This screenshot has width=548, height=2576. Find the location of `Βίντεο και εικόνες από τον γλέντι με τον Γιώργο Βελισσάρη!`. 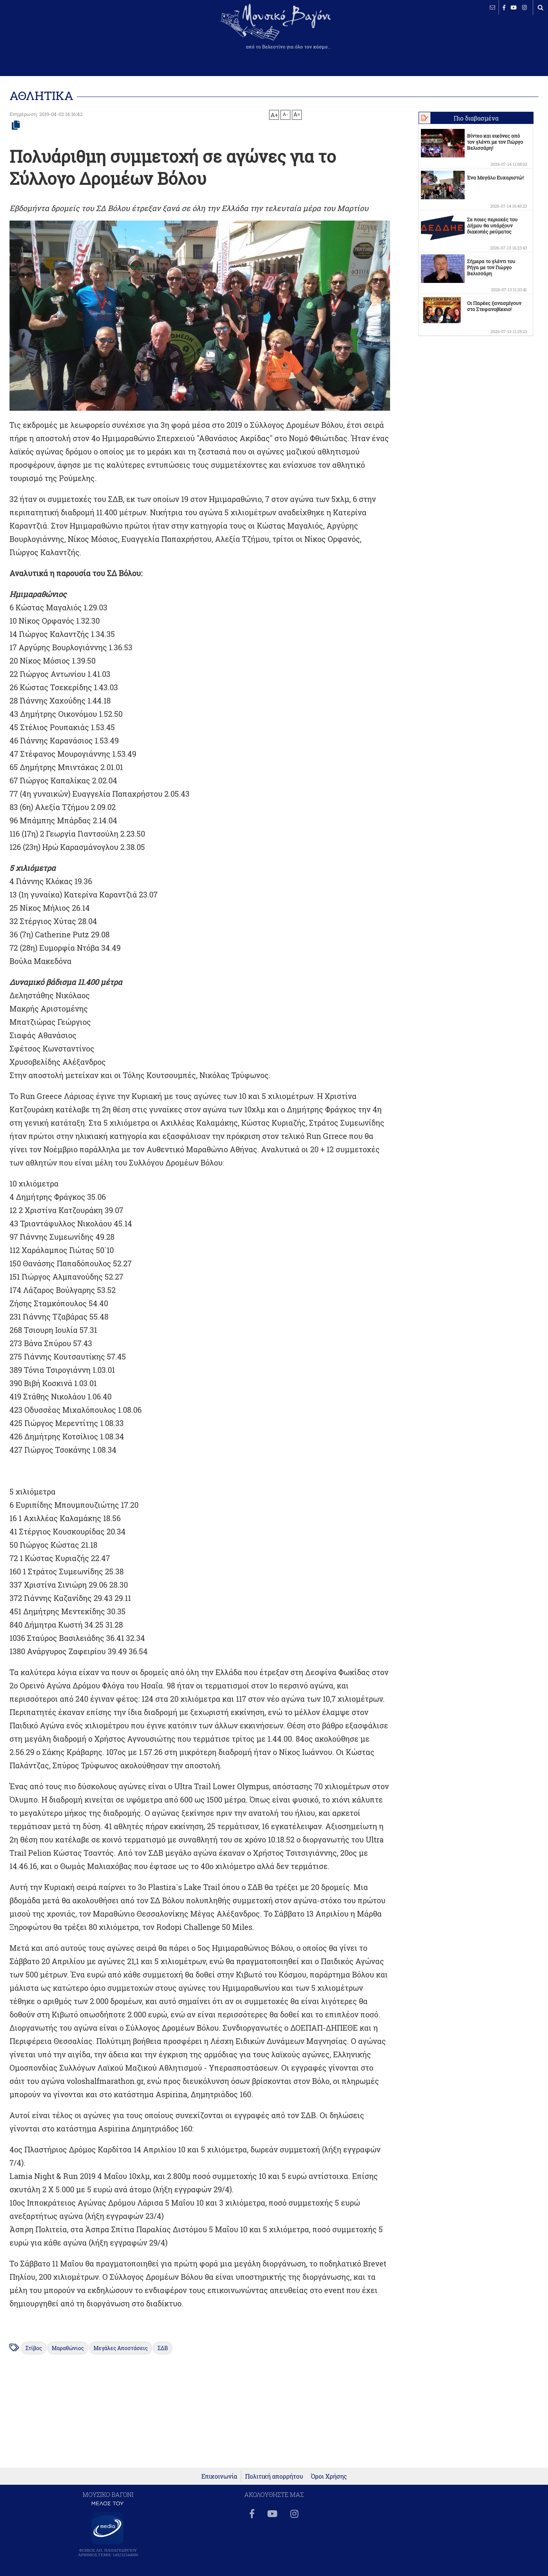

Βίντεο και εικόνες από τον γλέντι με τον Γιώργο Βελισσάρη! is located at coordinates (495, 142).